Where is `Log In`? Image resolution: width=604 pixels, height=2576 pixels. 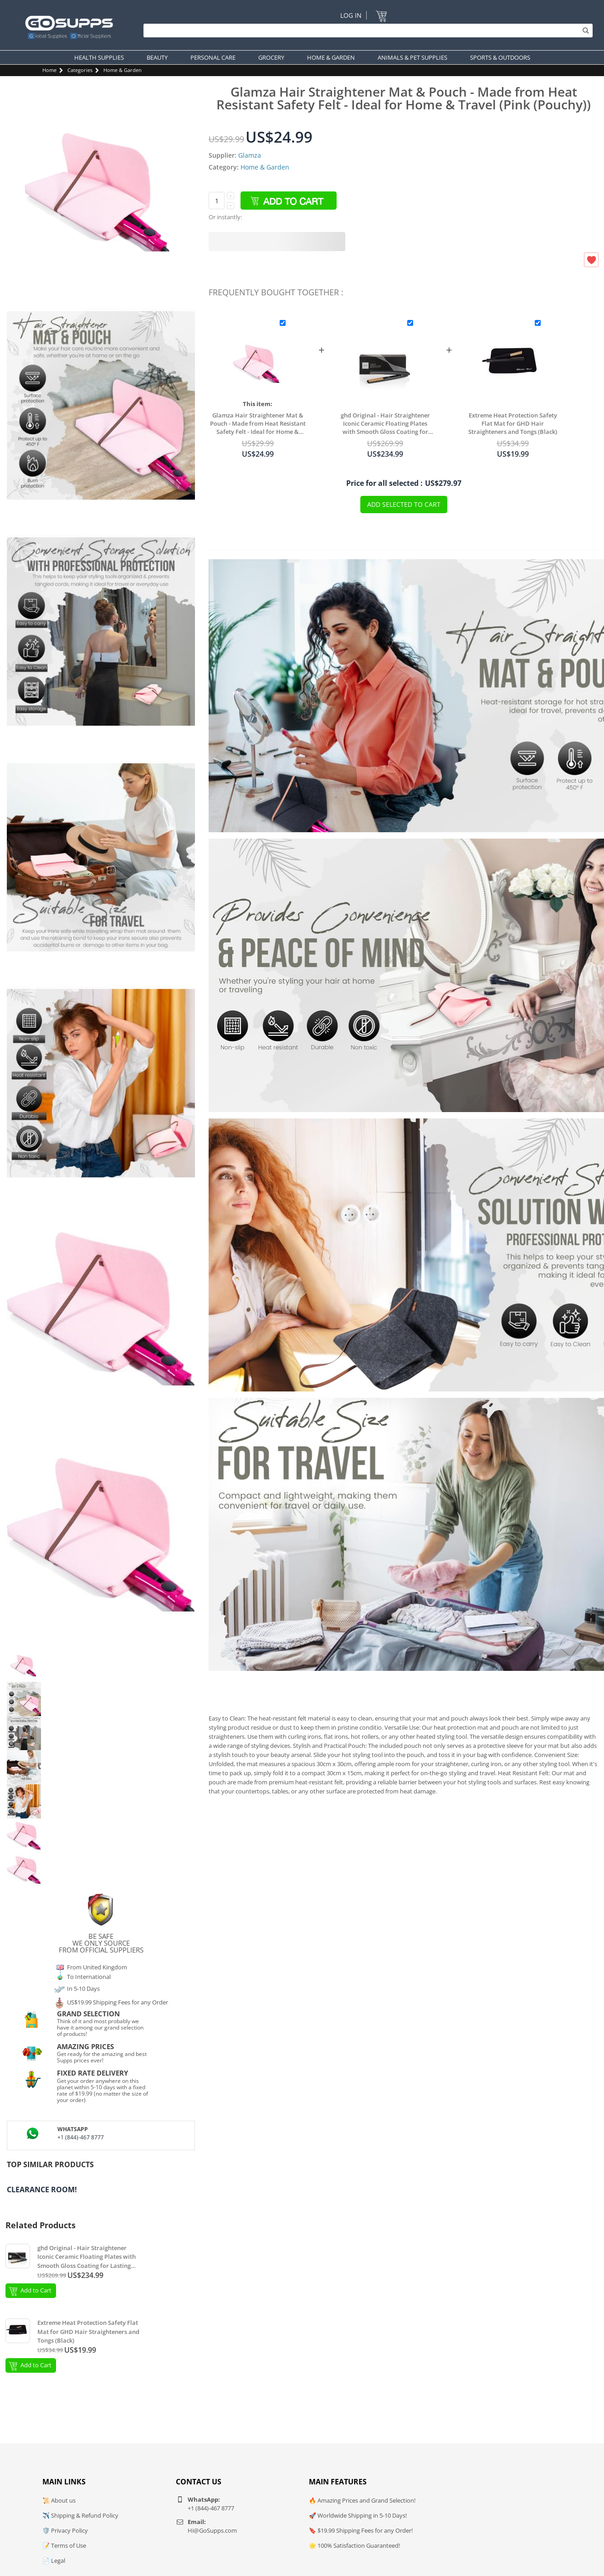
Log In is located at coordinates (351, 15).